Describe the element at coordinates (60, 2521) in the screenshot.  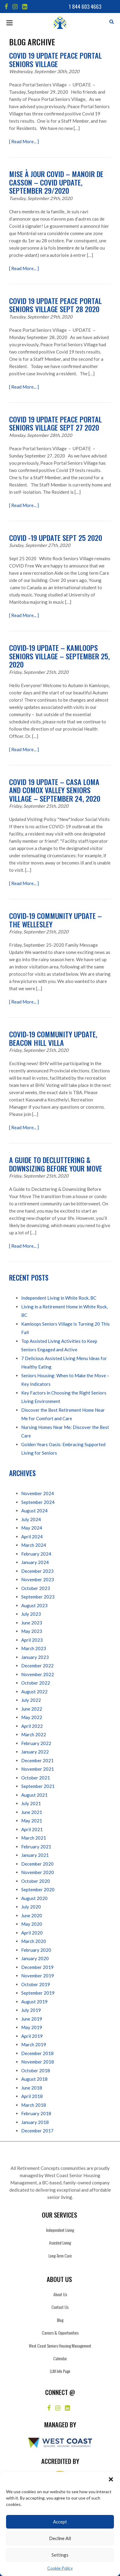
I see `Accept` at that location.